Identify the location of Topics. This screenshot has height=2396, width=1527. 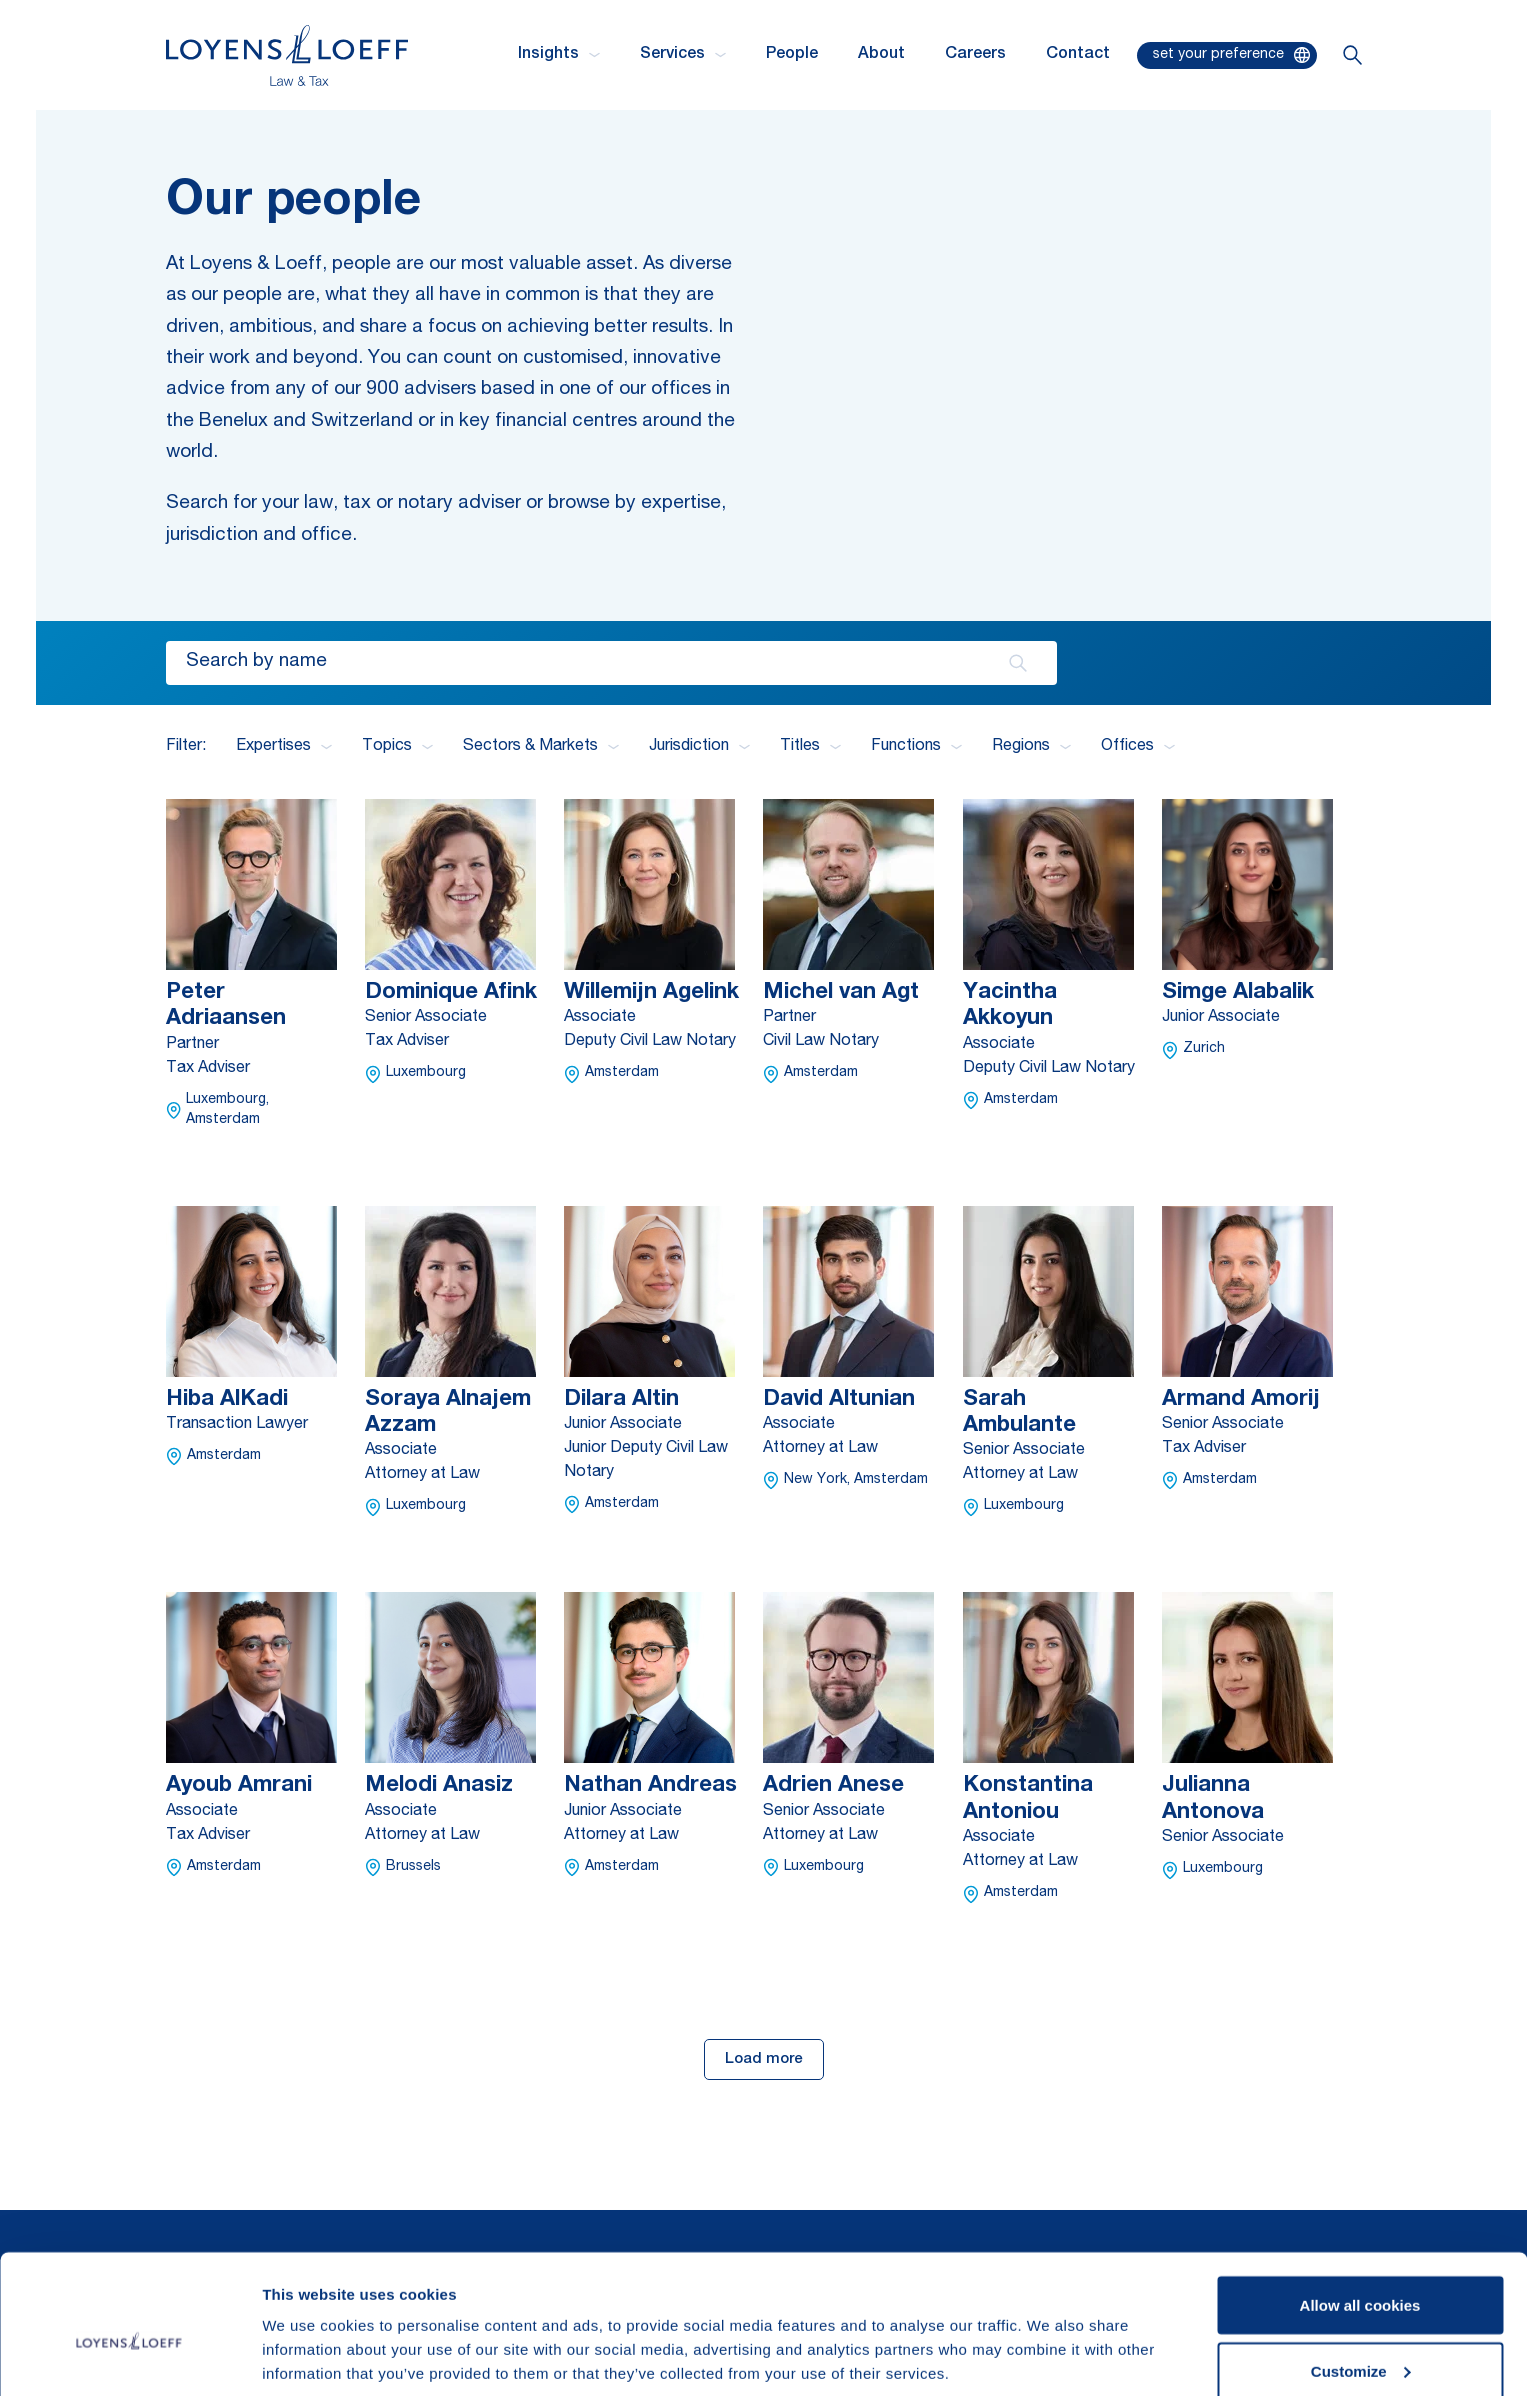
(397, 747).